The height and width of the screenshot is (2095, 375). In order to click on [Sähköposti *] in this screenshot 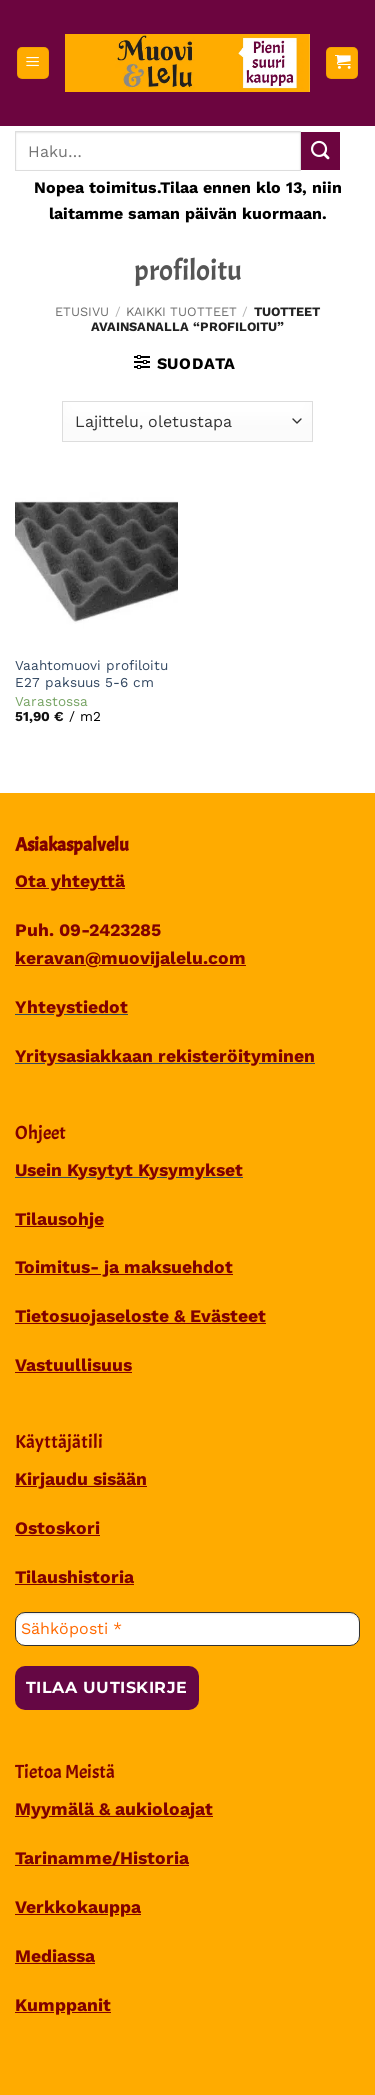, I will do `click(187, 1629)`.